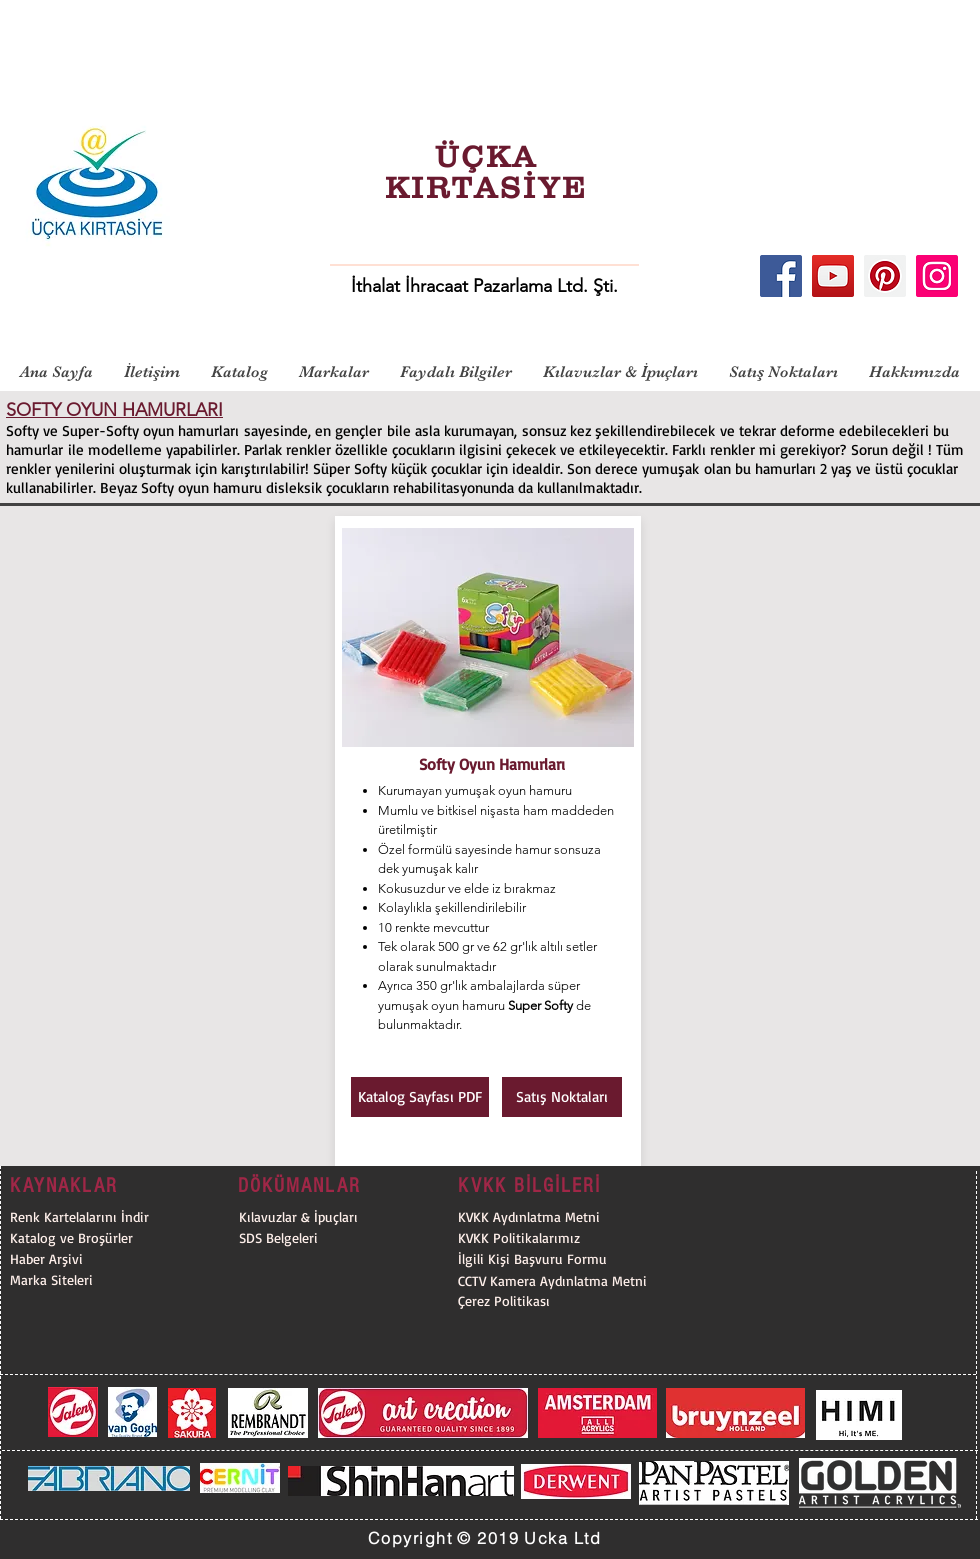 The image size is (980, 1559). What do you see at coordinates (85, 1259) in the screenshot?
I see `[Haber Arşivi]` at bounding box center [85, 1259].